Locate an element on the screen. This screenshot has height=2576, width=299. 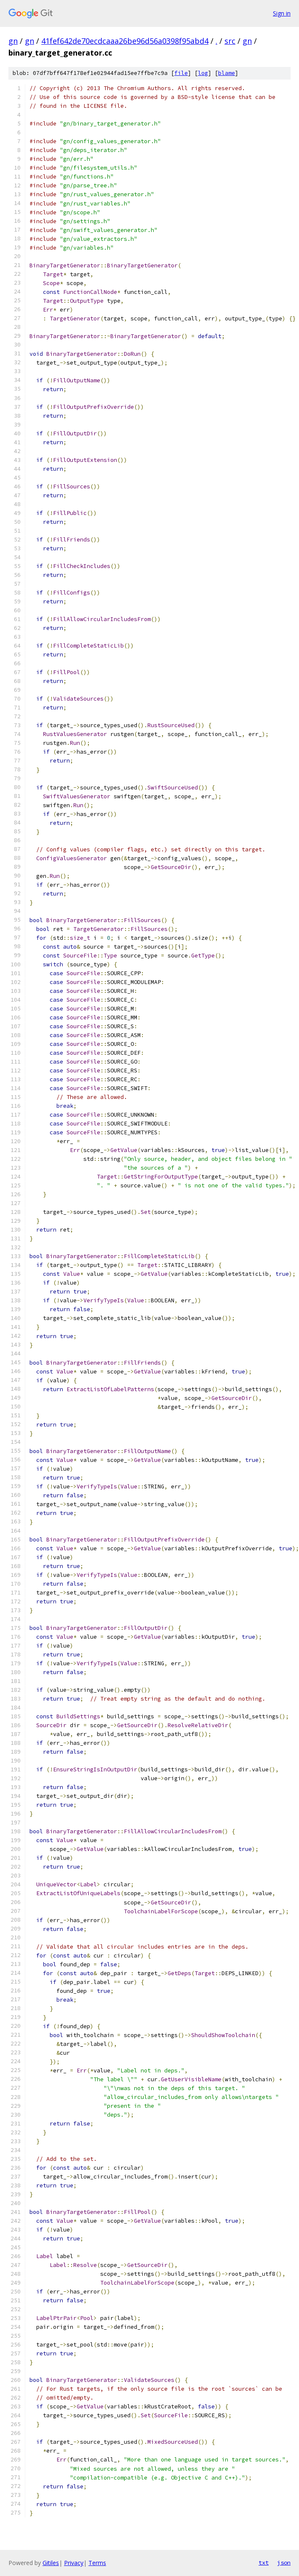
Terms is located at coordinates (97, 2563).